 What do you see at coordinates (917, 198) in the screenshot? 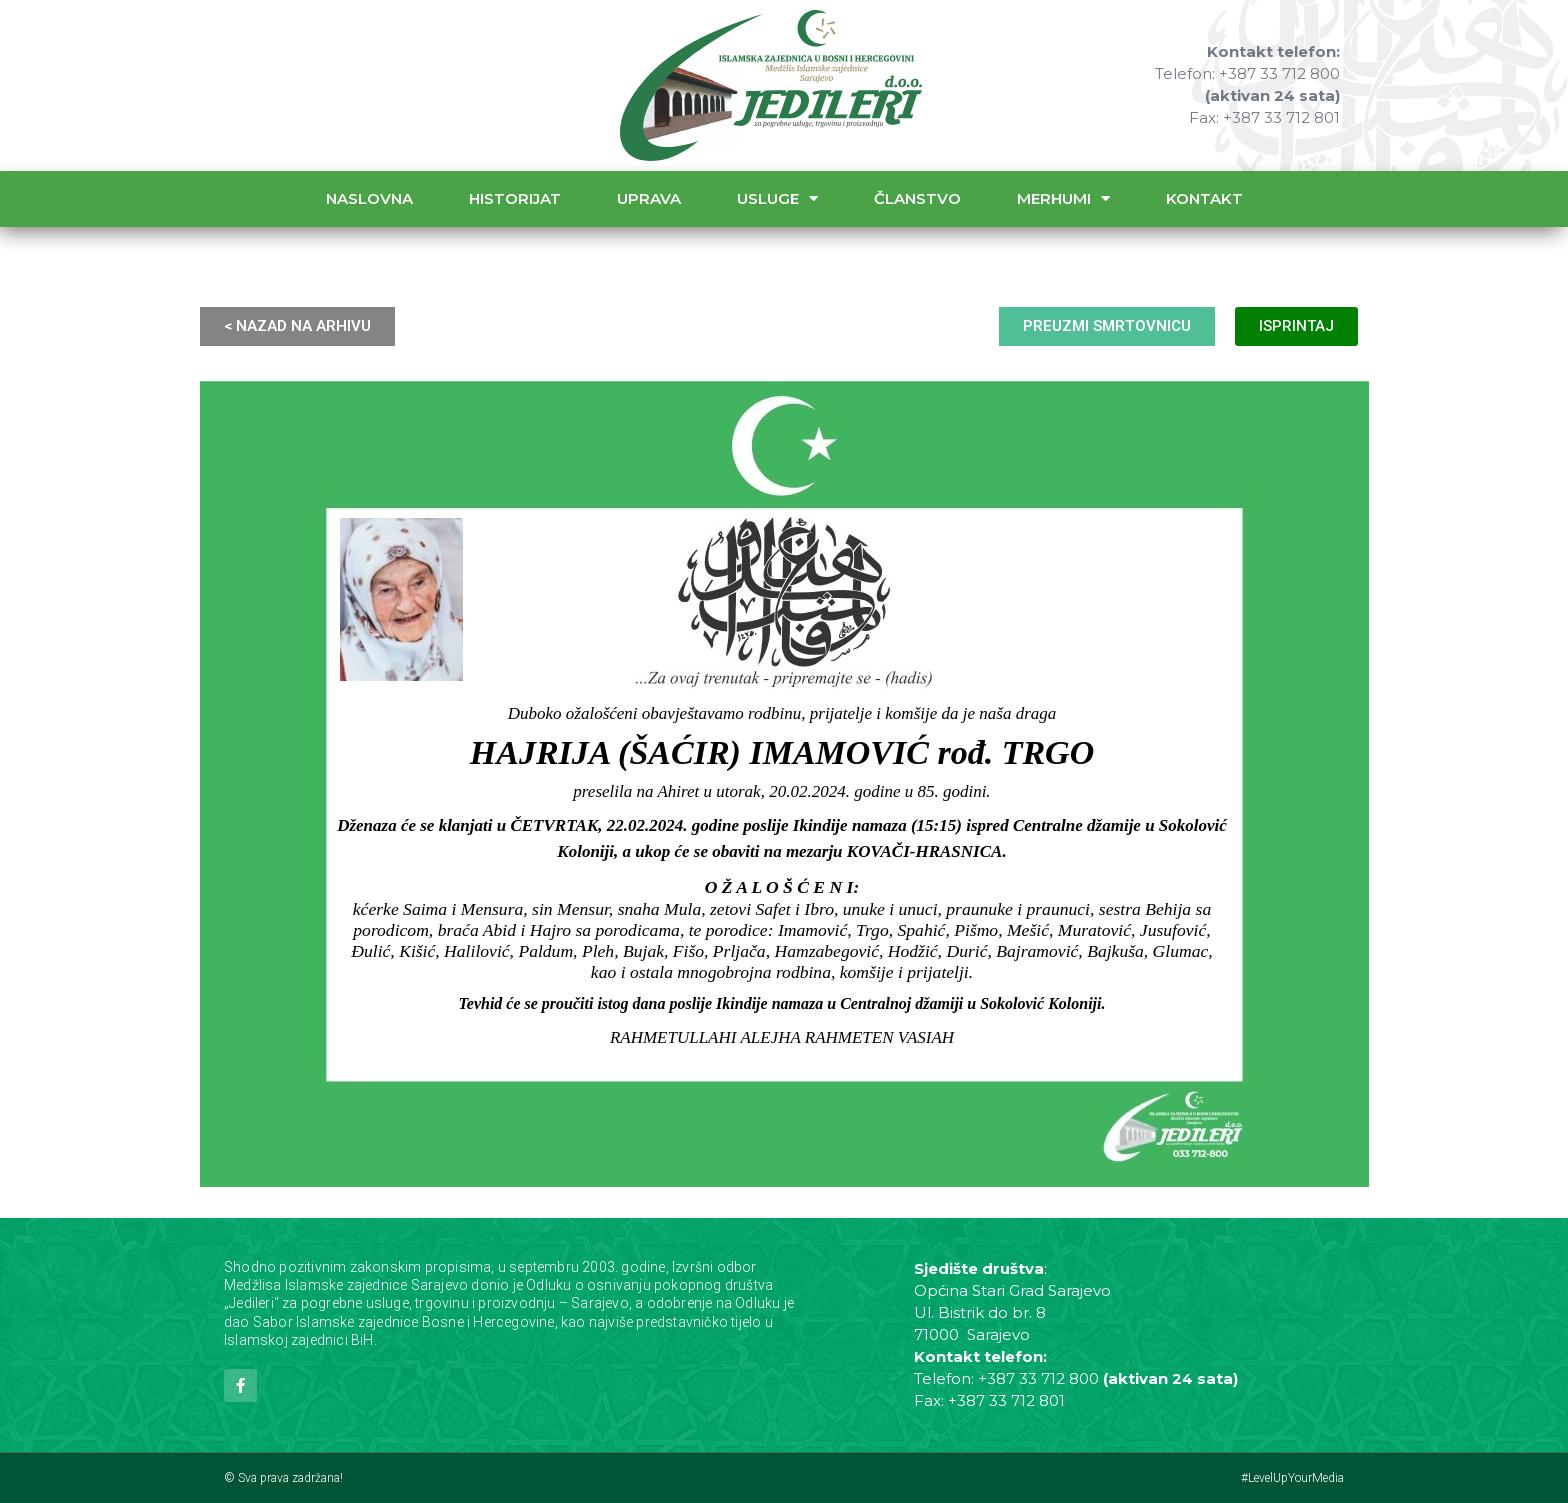
I see `Članstvo` at bounding box center [917, 198].